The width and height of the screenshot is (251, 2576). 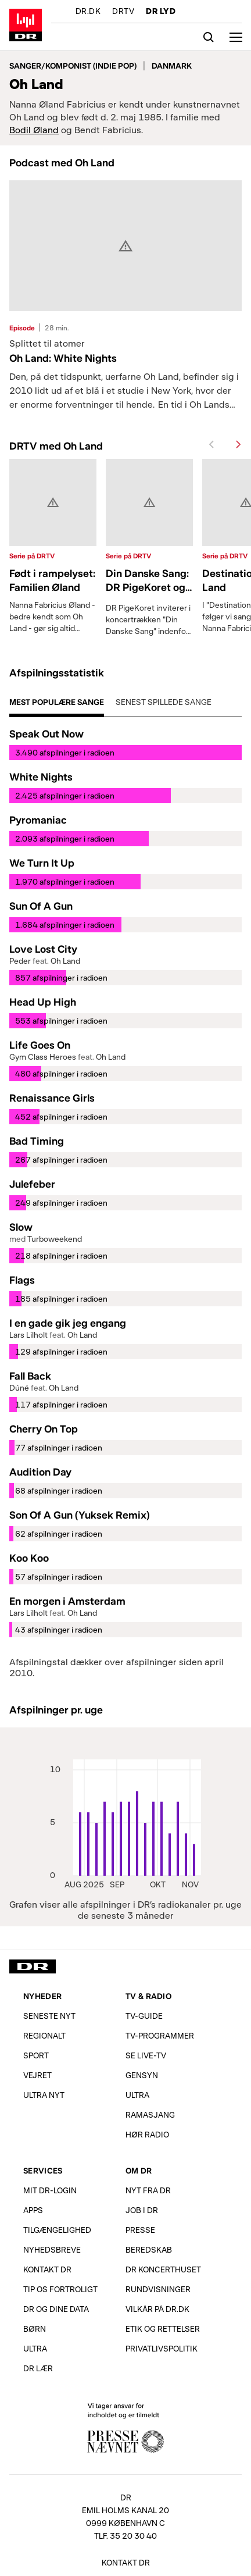 I want to click on DR Koncerthuset, so click(x=163, y=2269).